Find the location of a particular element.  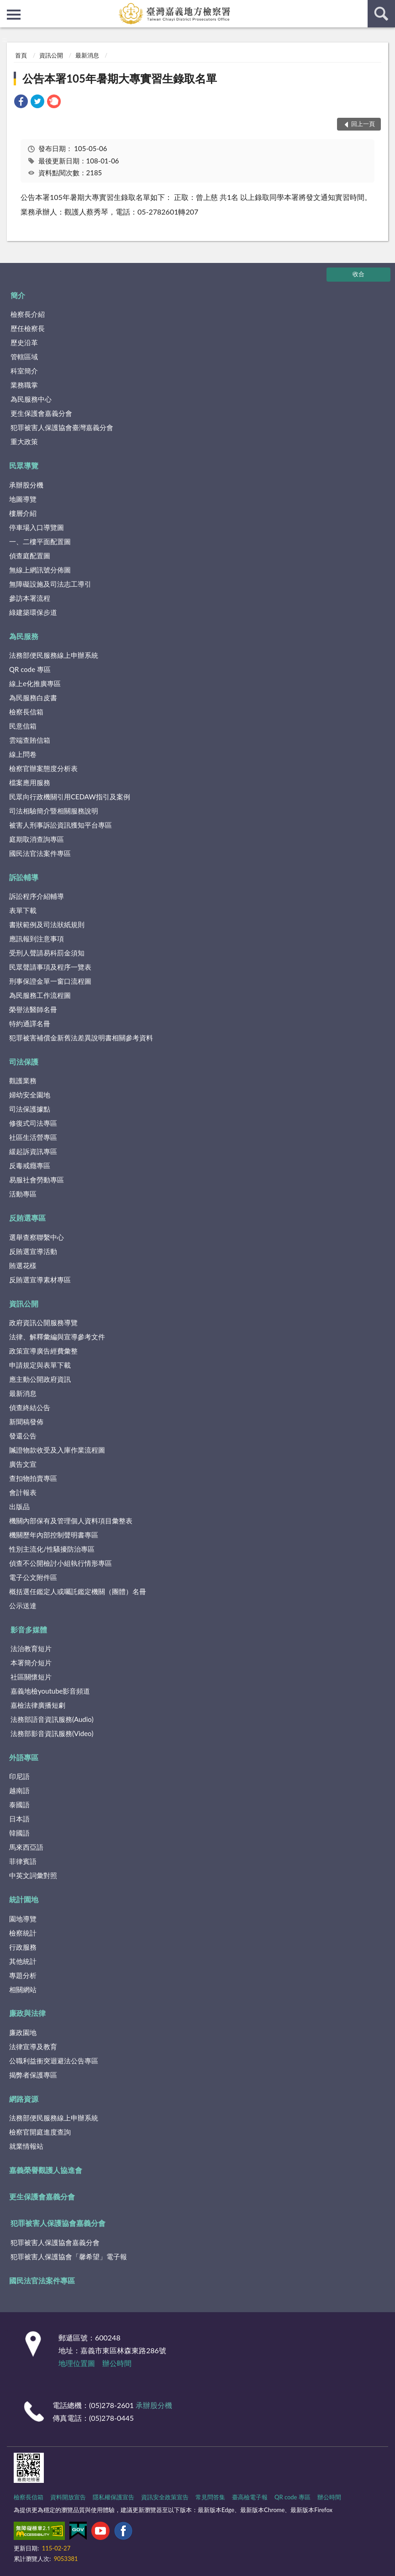

本署簡介短片 is located at coordinates (31, 1662).